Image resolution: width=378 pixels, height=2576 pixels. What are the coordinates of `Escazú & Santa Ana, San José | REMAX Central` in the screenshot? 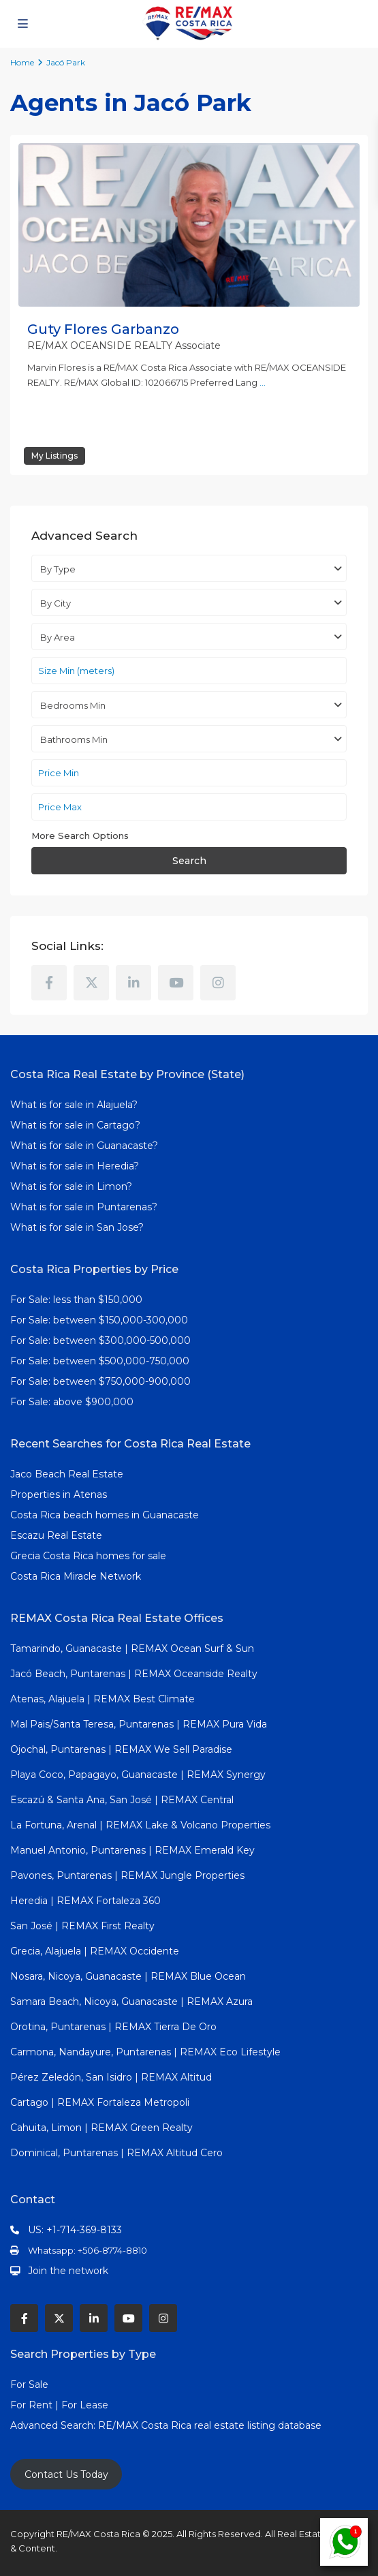 It's located at (122, 1800).